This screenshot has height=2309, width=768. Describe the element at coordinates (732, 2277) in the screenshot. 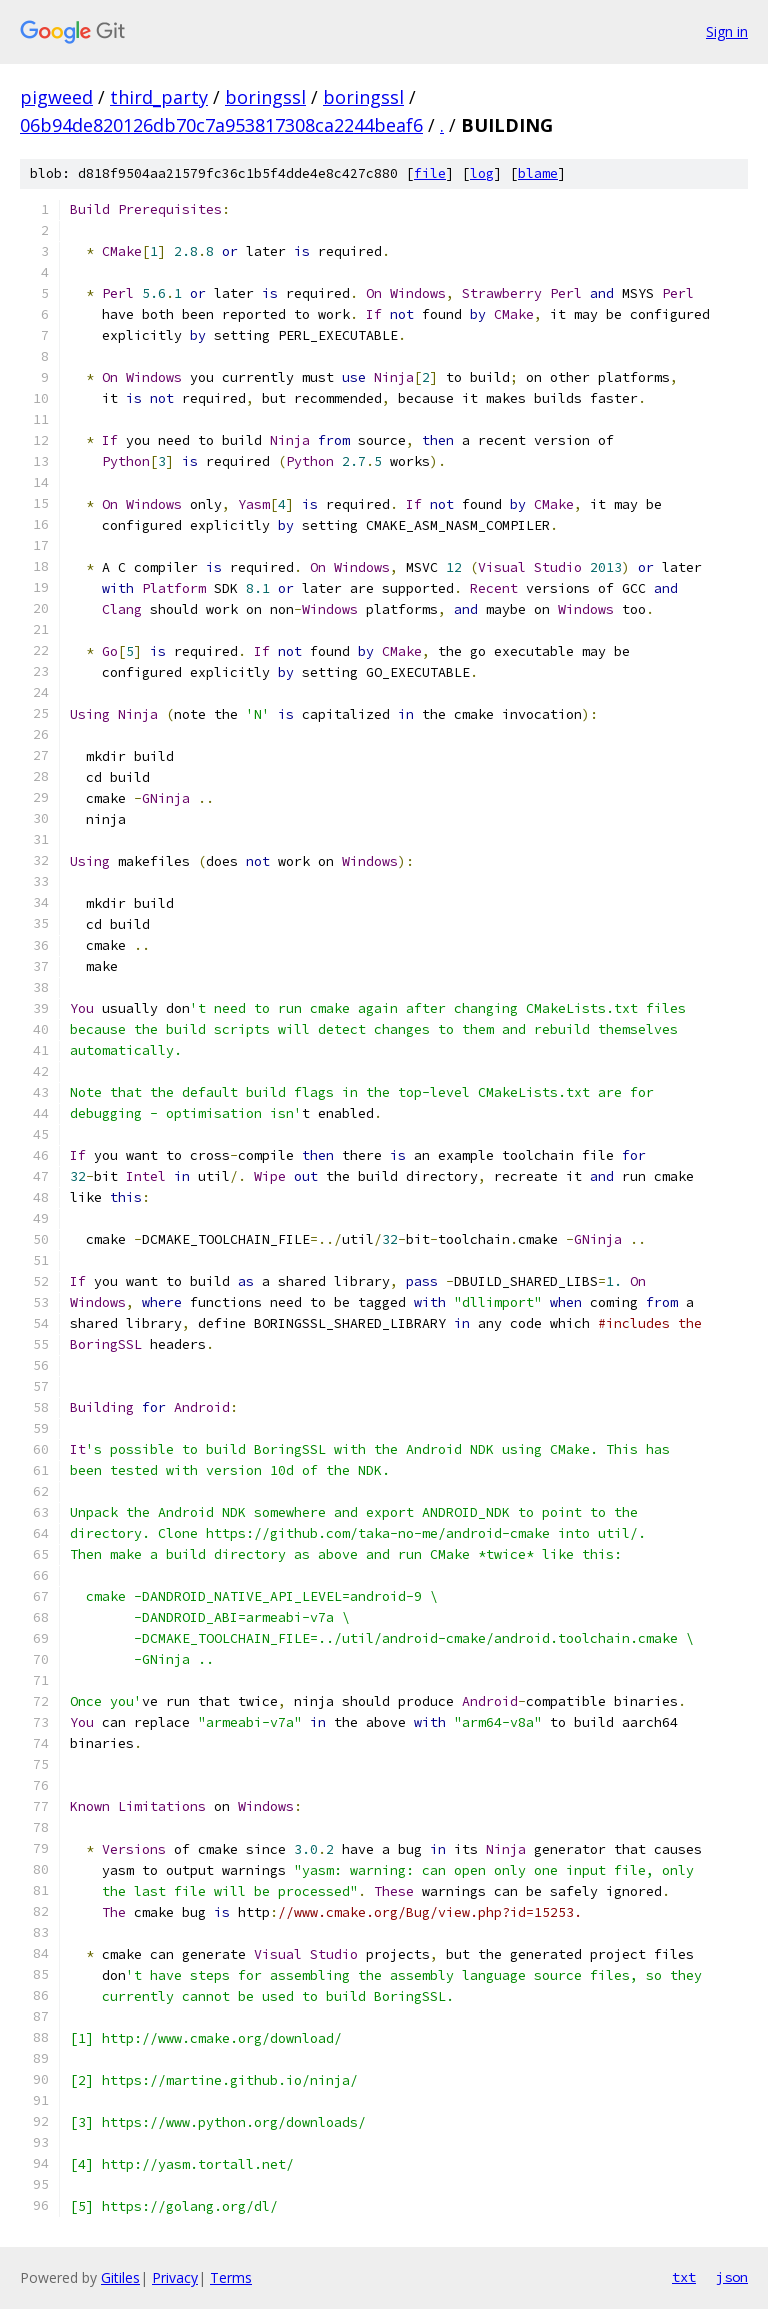

I see `json` at that location.